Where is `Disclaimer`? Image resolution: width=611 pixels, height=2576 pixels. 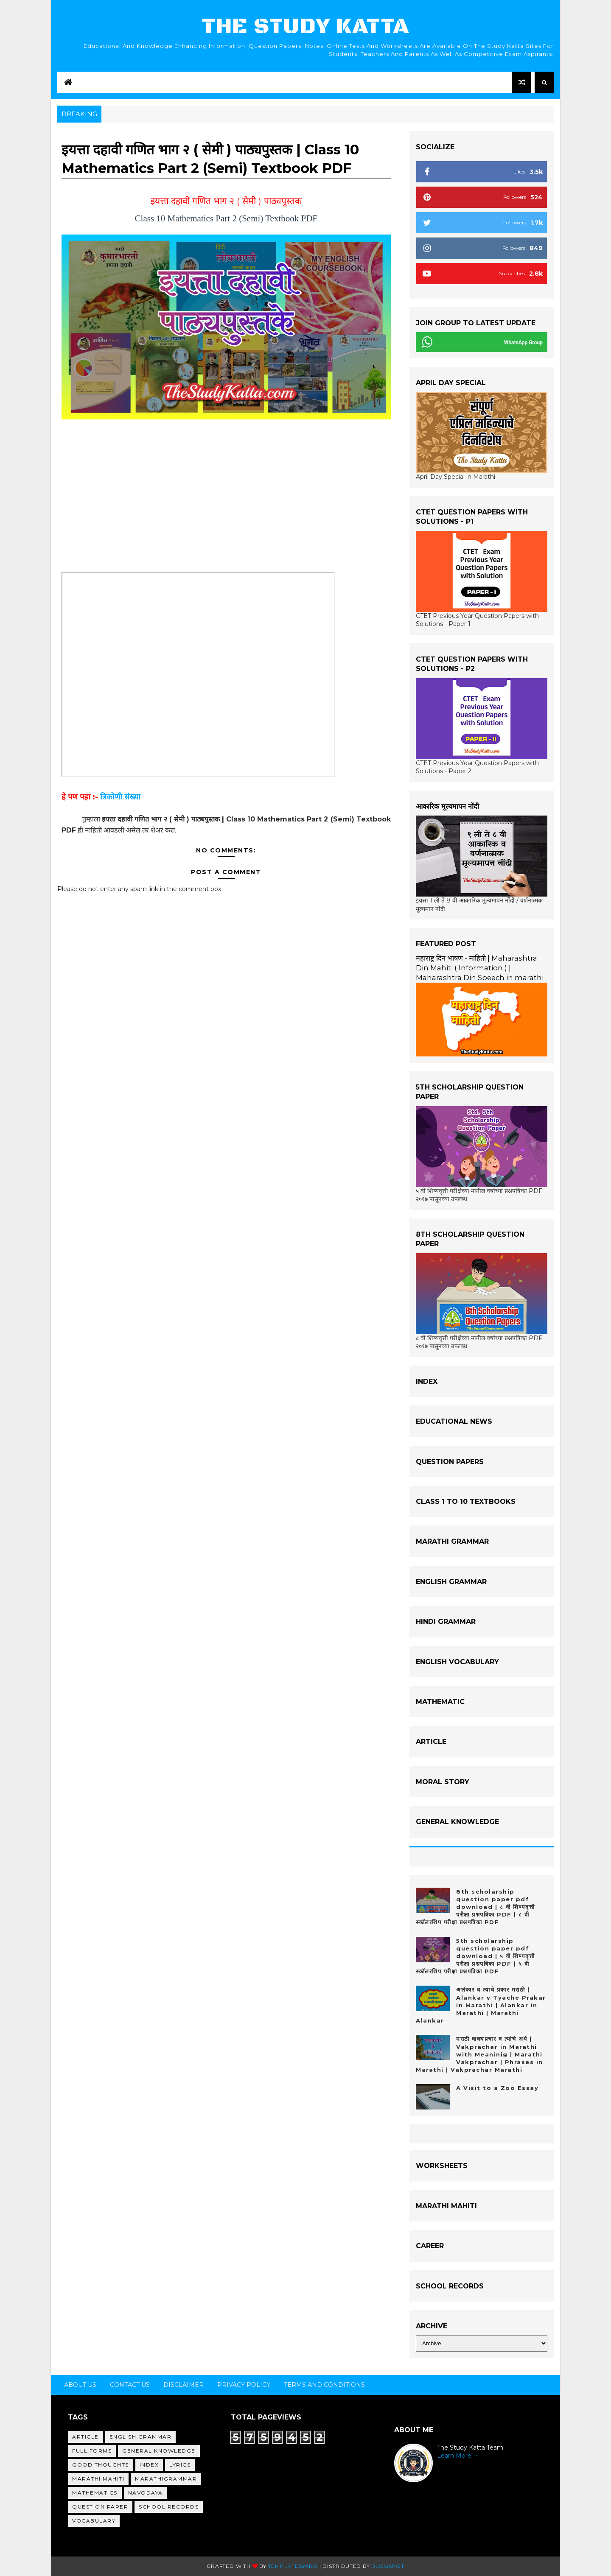 Disclaimer is located at coordinates (183, 2385).